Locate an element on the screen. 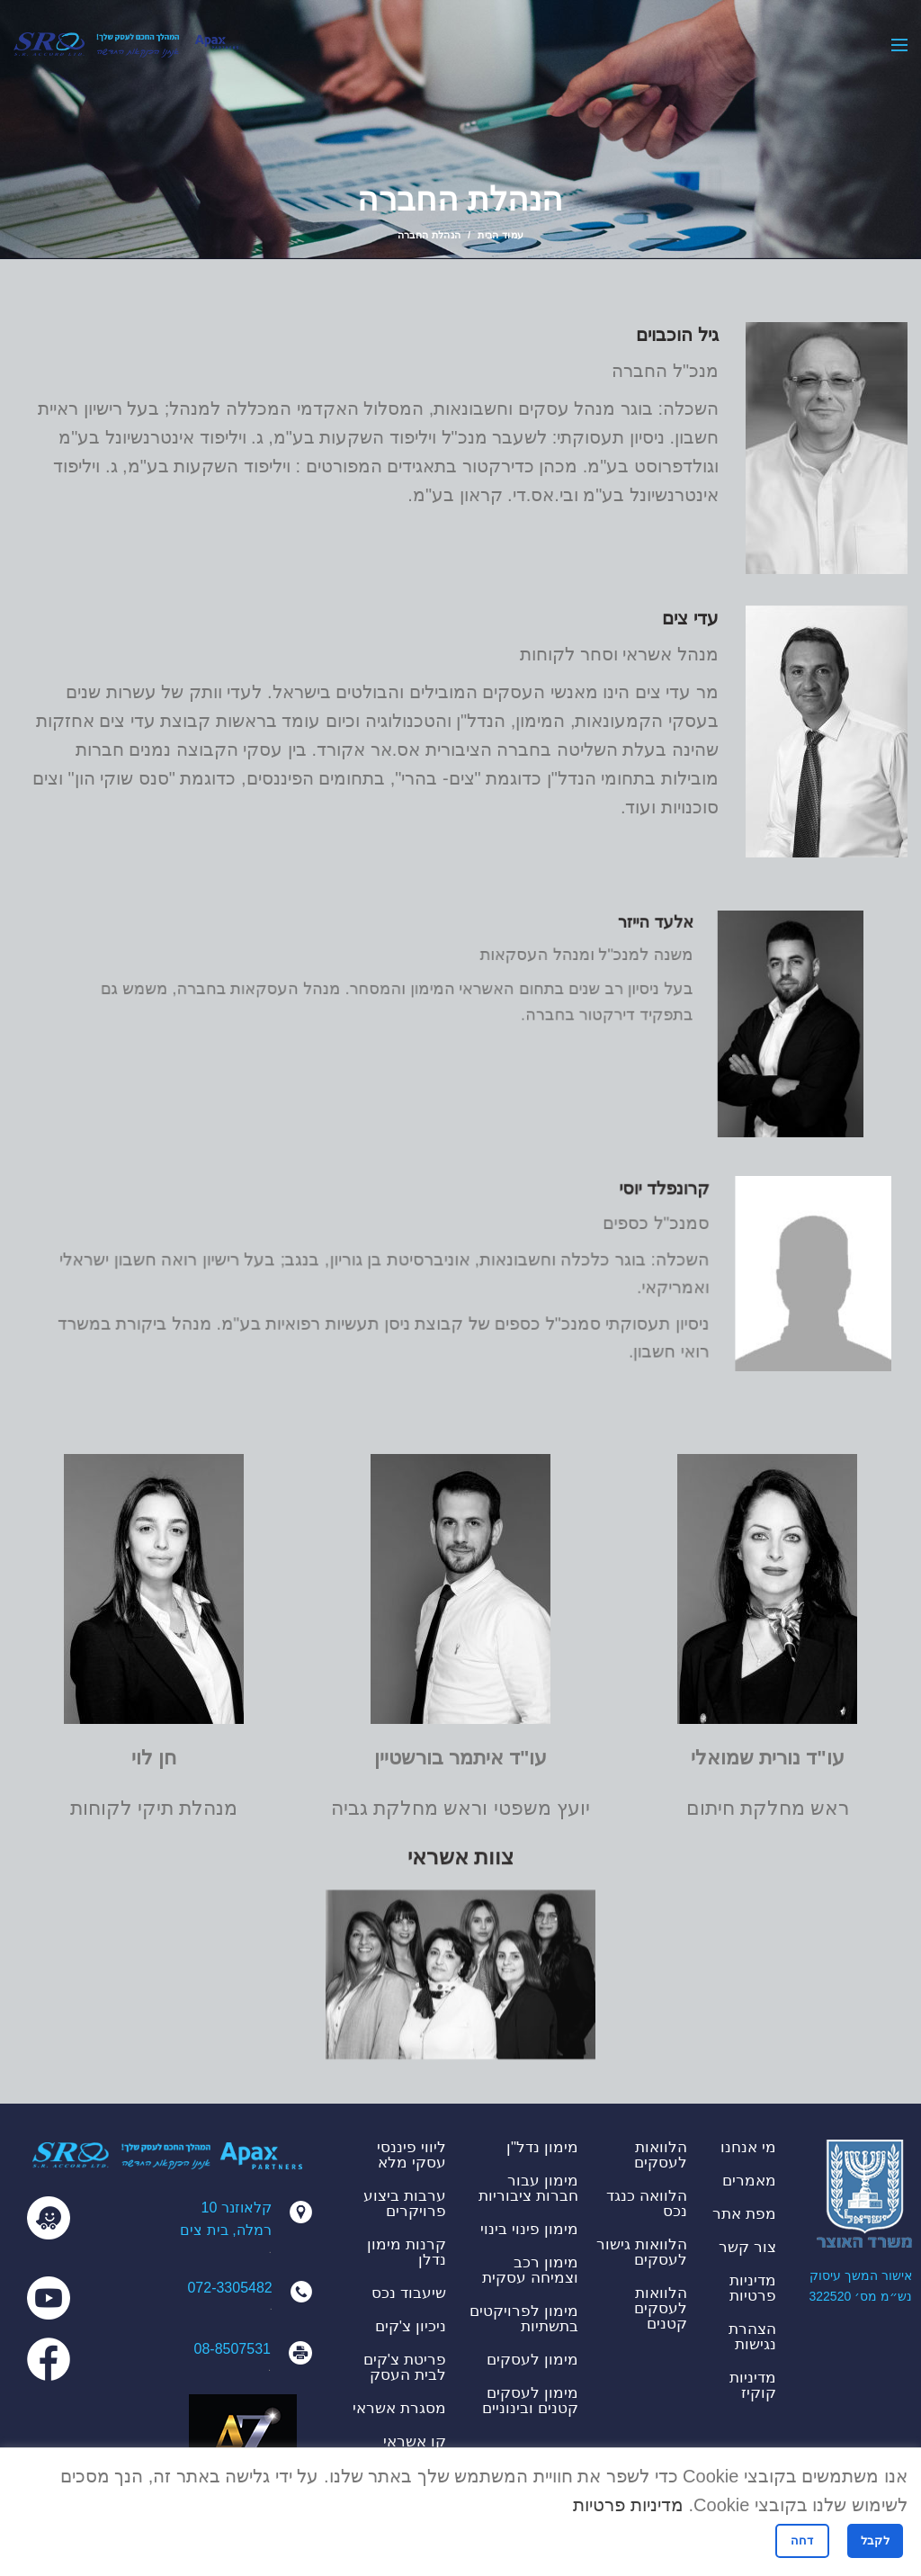  צור קשר is located at coordinates (747, 2247).